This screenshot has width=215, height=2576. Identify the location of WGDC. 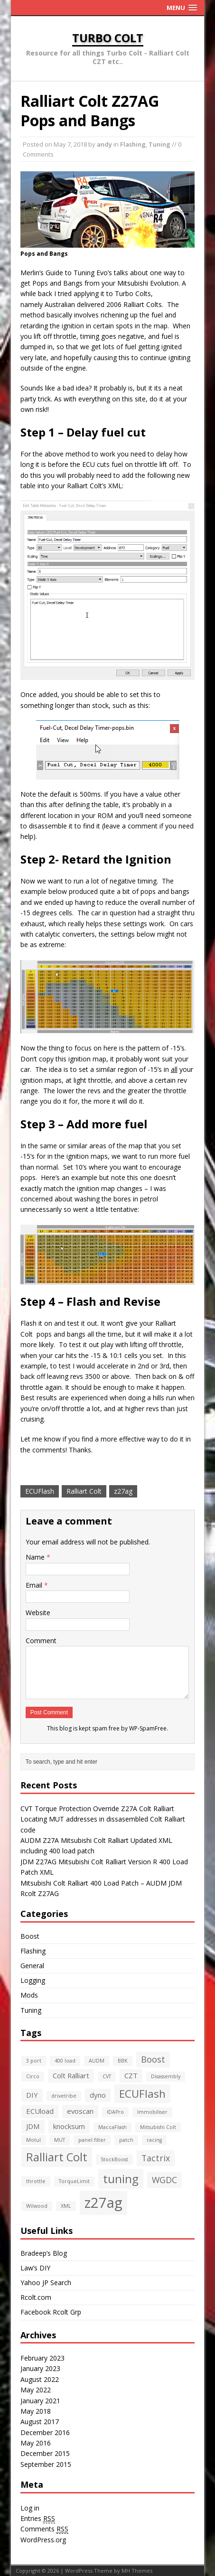
(164, 2179).